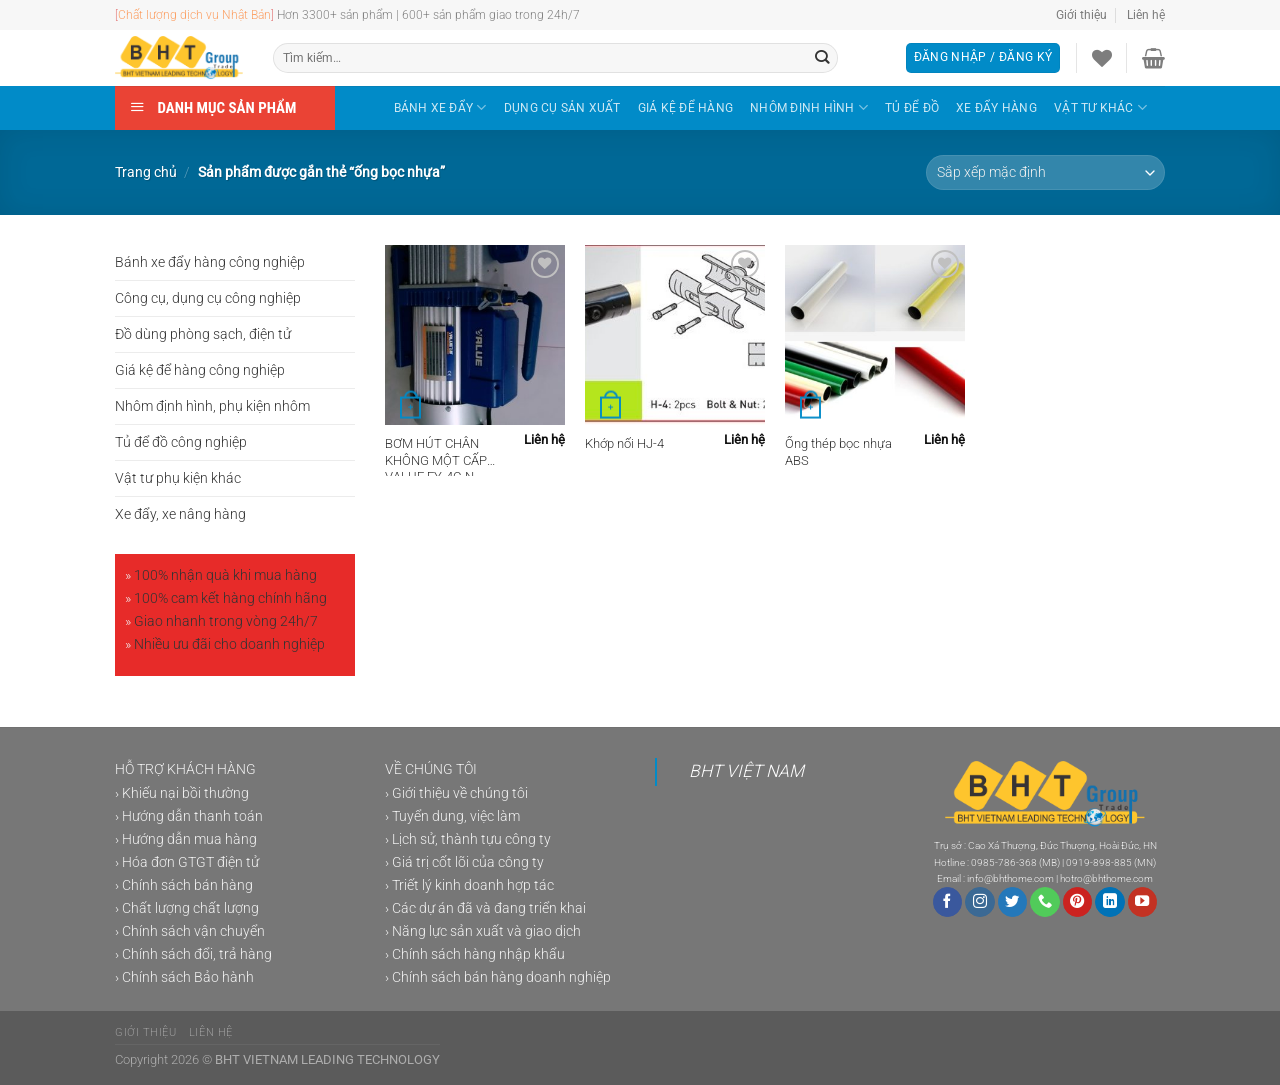 The height and width of the screenshot is (1085, 1280). What do you see at coordinates (187, 908) in the screenshot?
I see `› Chất lượng chất lượng` at bounding box center [187, 908].